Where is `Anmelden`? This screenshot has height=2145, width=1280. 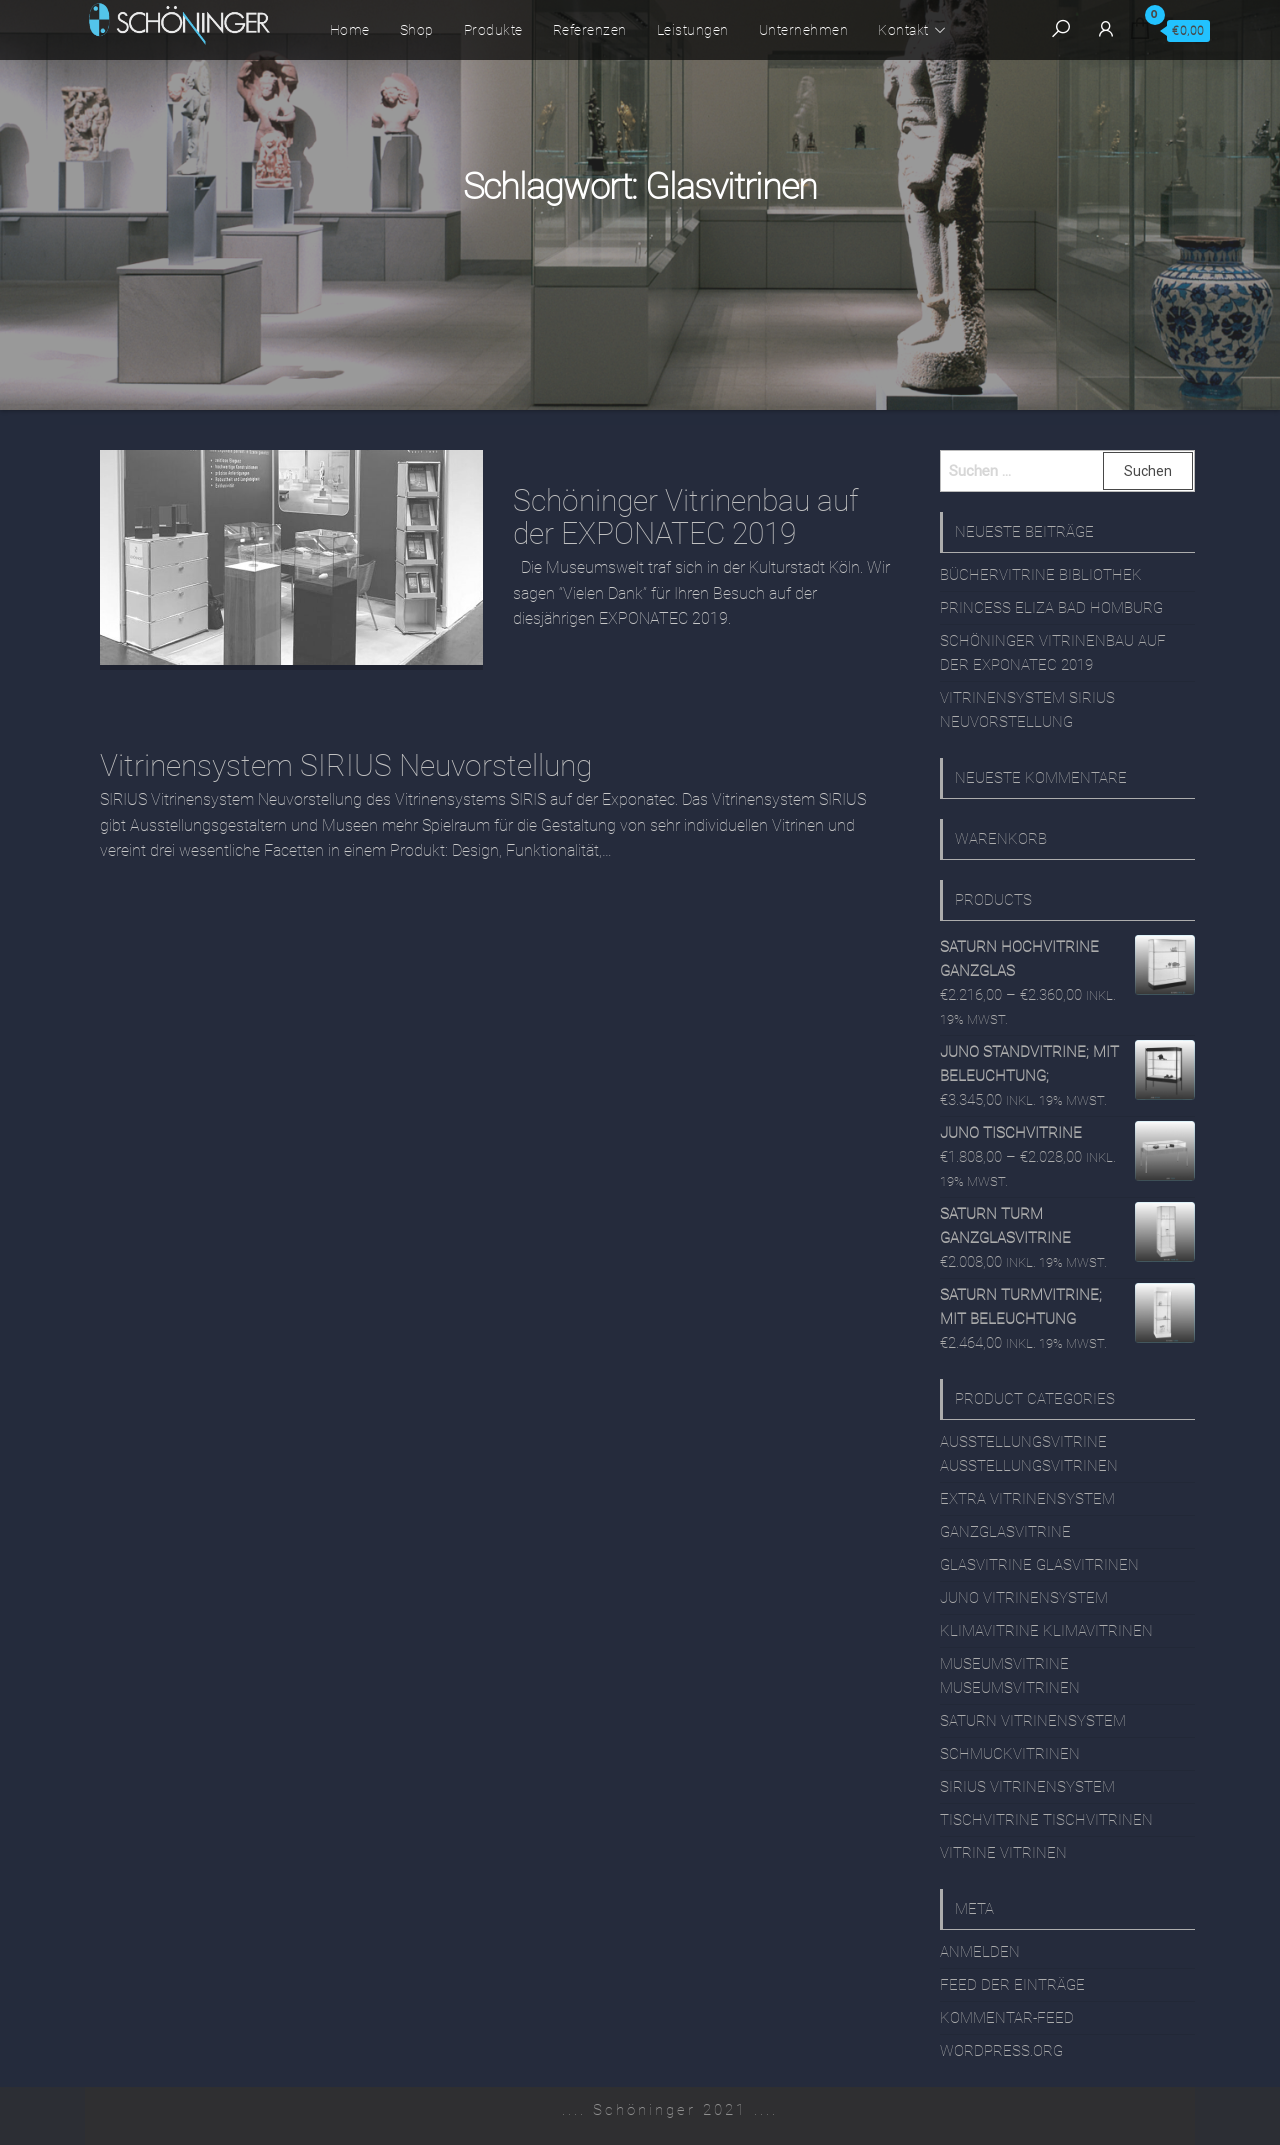 Anmelden is located at coordinates (980, 1952).